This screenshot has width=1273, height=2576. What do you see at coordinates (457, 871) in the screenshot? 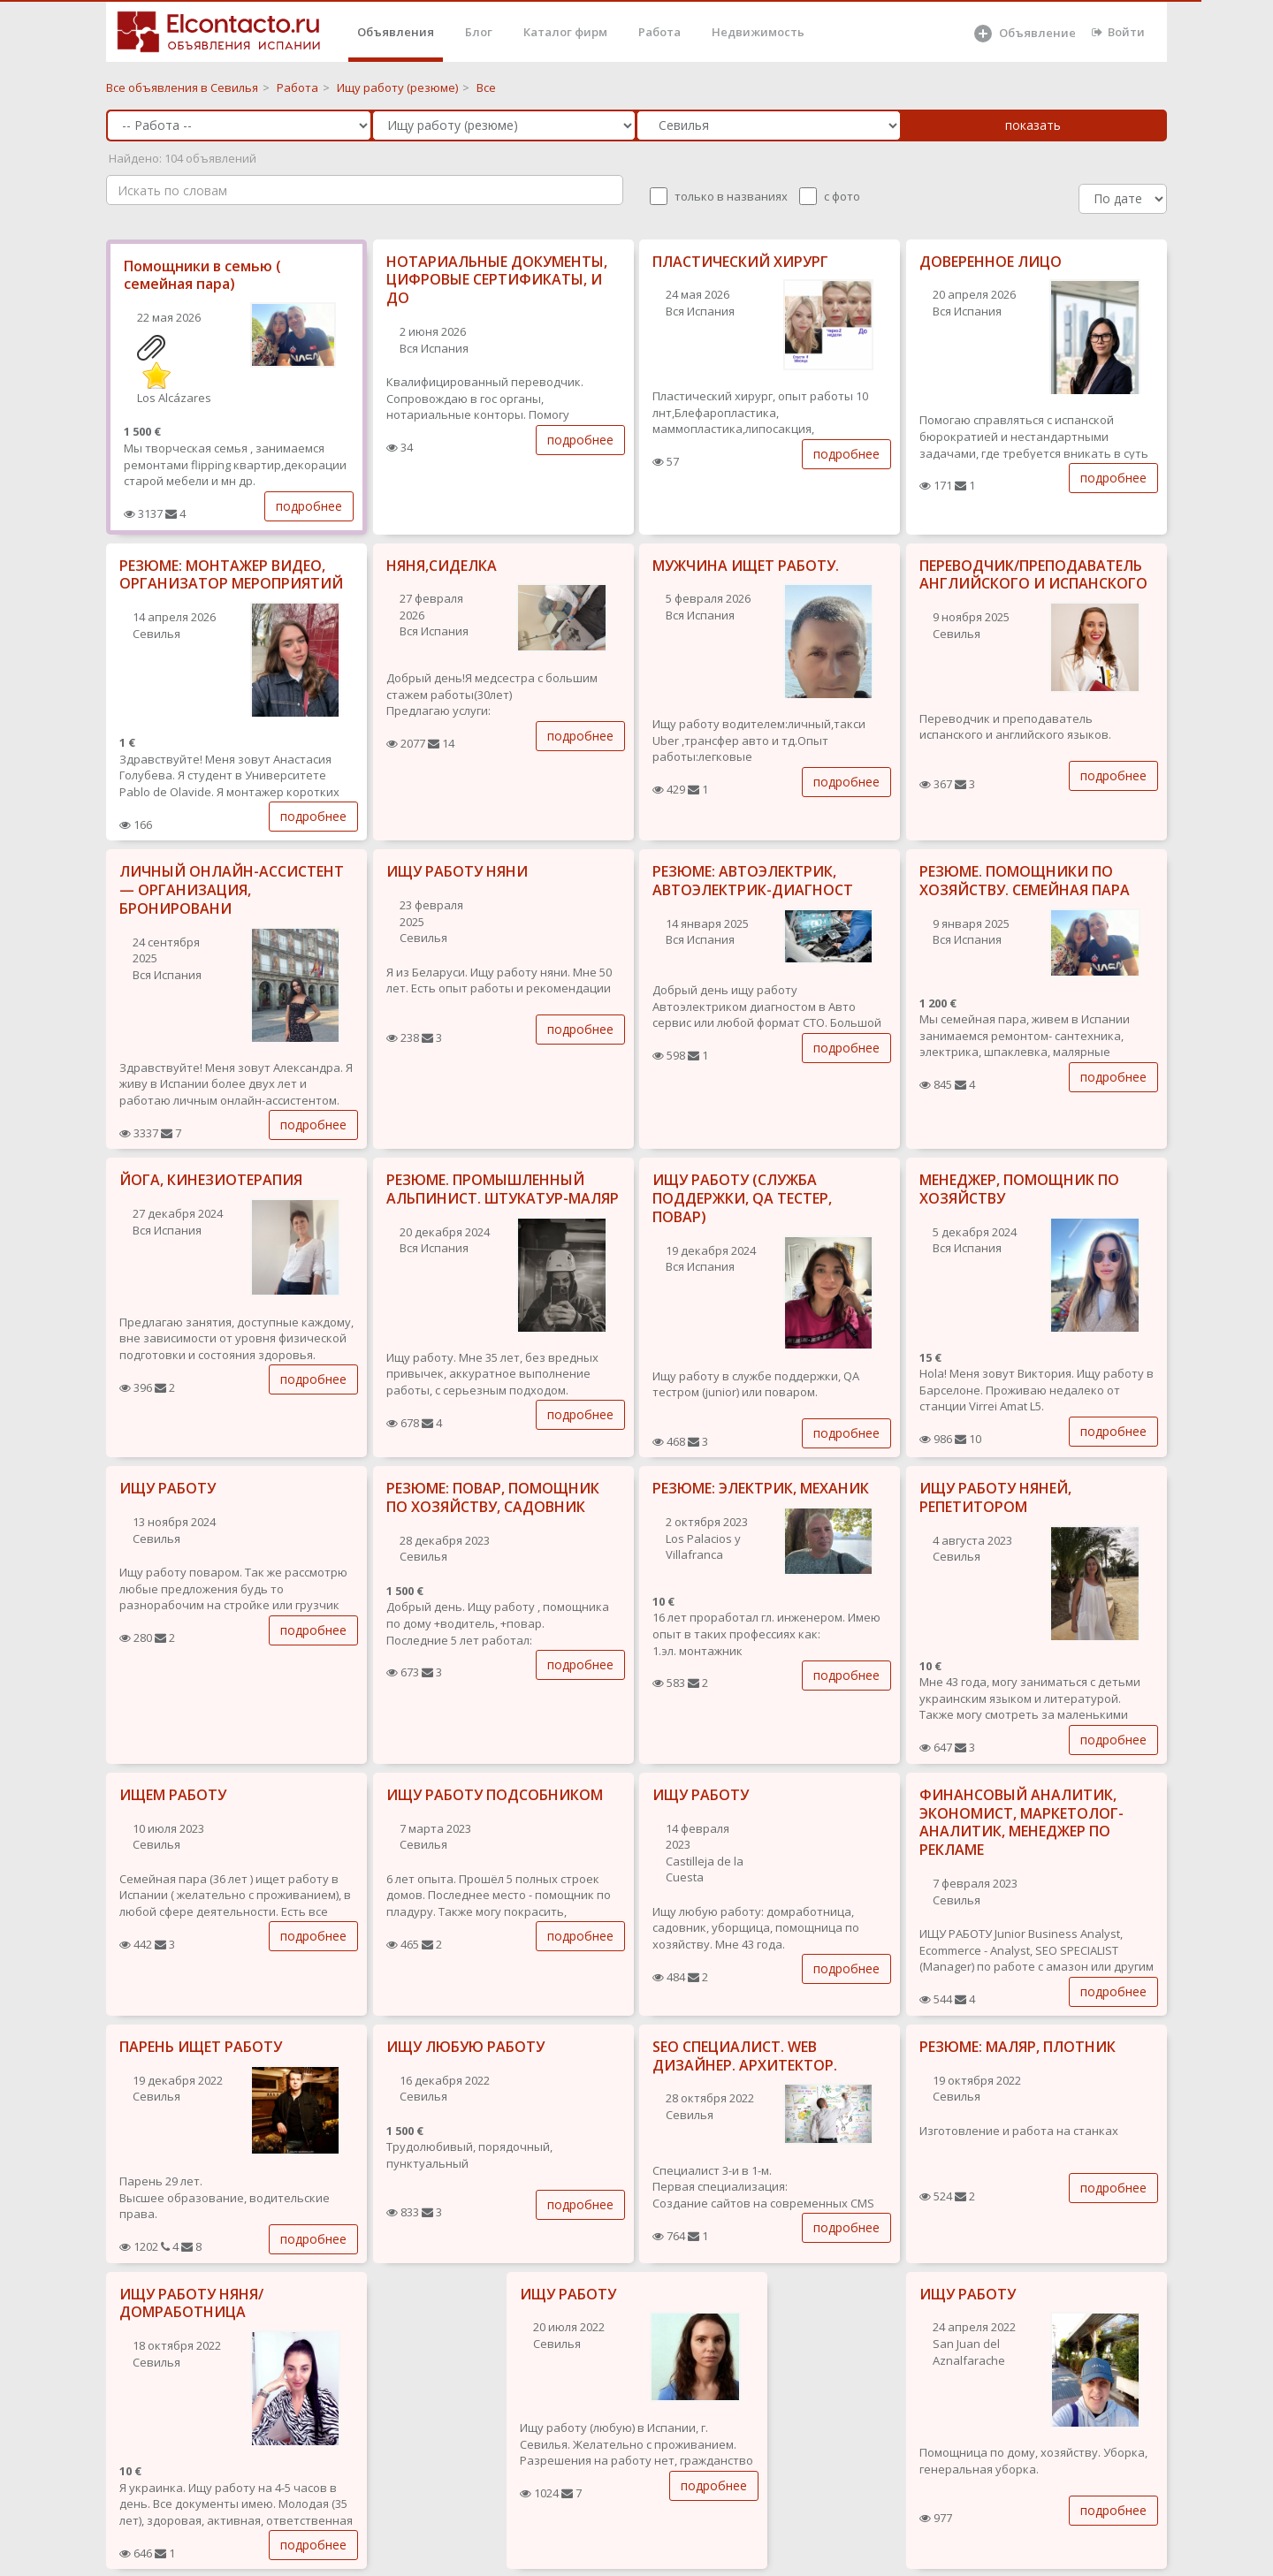
I see `ИЩУ РАБОТУ НЯНИ` at bounding box center [457, 871].